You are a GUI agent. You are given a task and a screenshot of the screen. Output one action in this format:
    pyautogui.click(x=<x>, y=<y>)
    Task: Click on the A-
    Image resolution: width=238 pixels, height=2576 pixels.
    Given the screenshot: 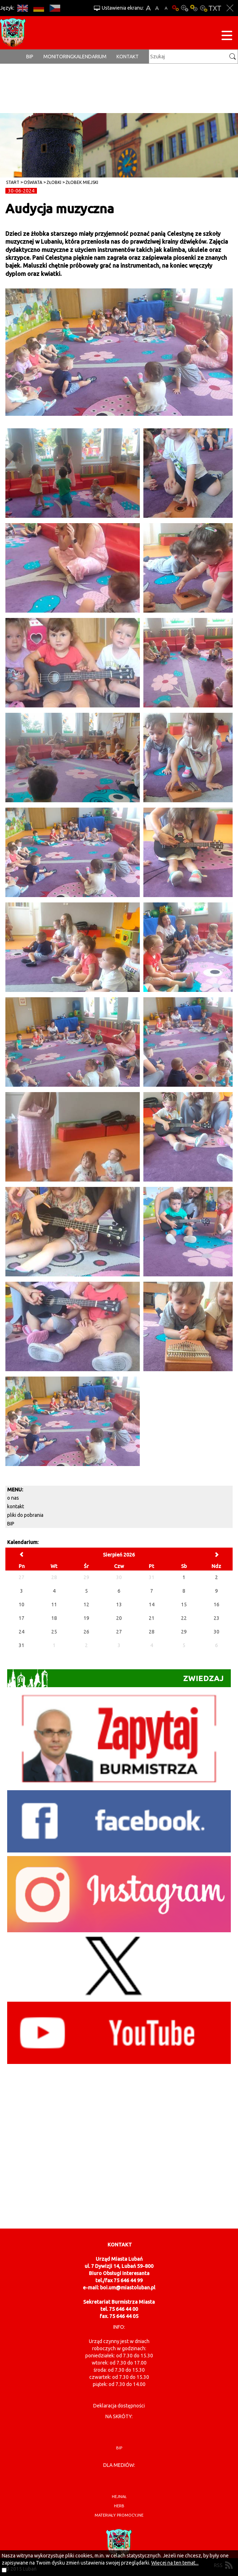 What is the action you would take?
    pyautogui.click(x=166, y=8)
    